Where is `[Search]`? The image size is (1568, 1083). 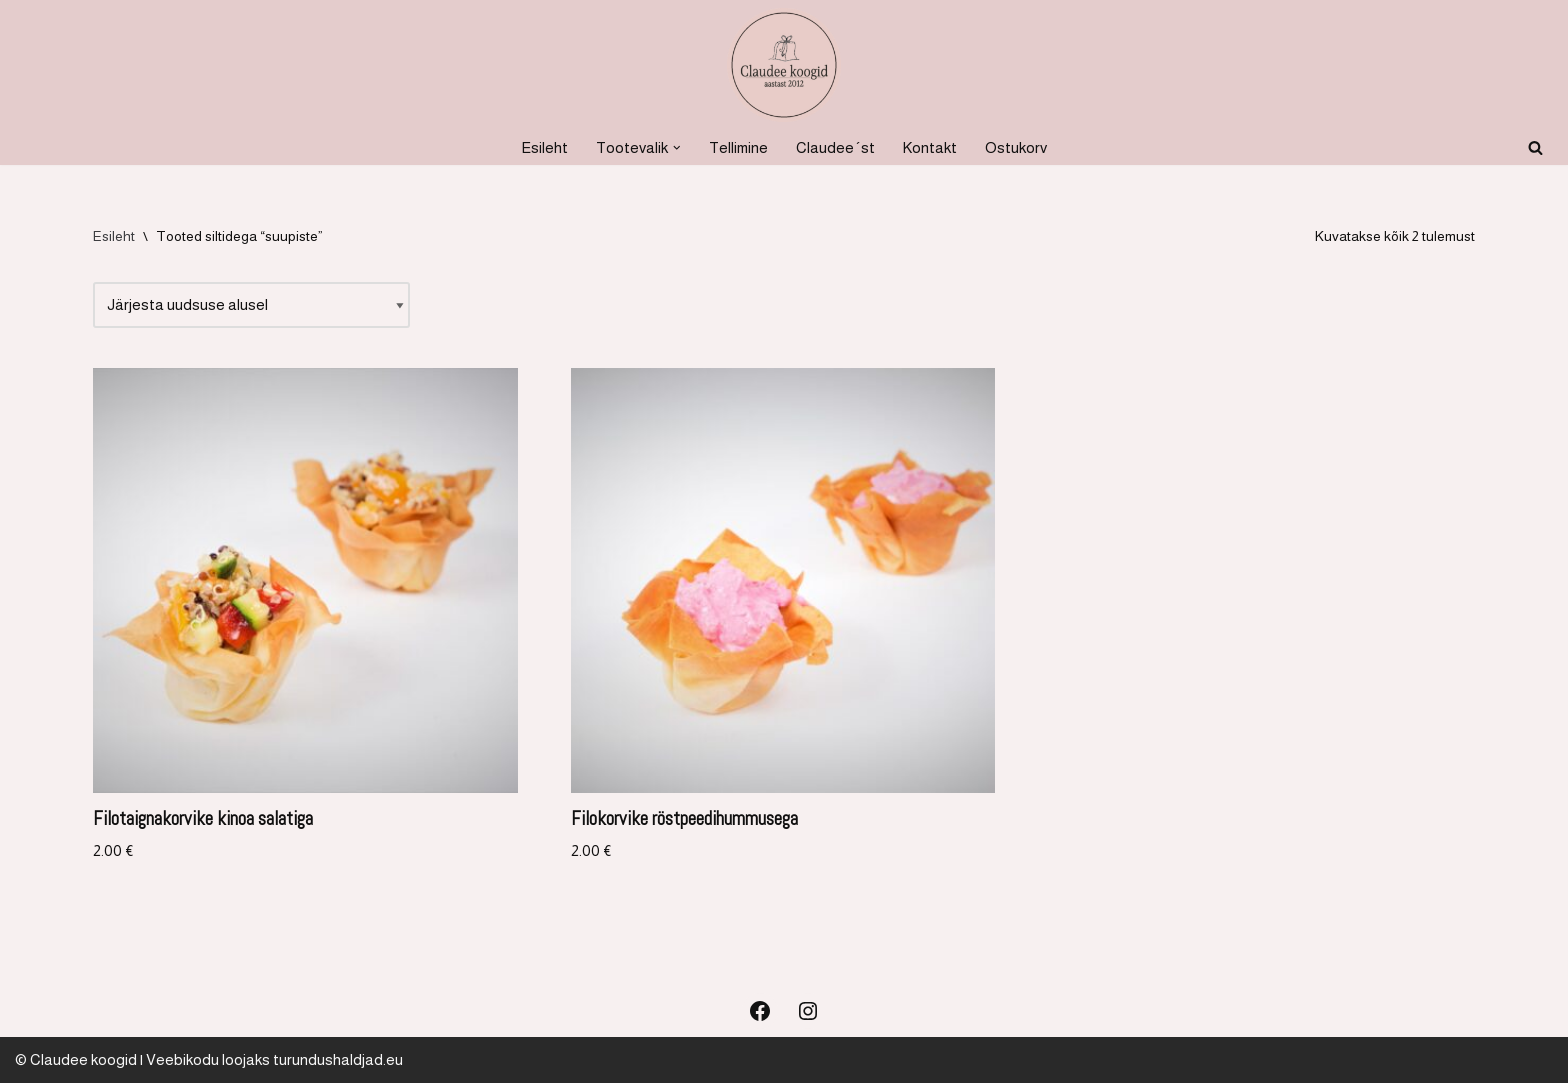 [Search] is located at coordinates (1535, 147).